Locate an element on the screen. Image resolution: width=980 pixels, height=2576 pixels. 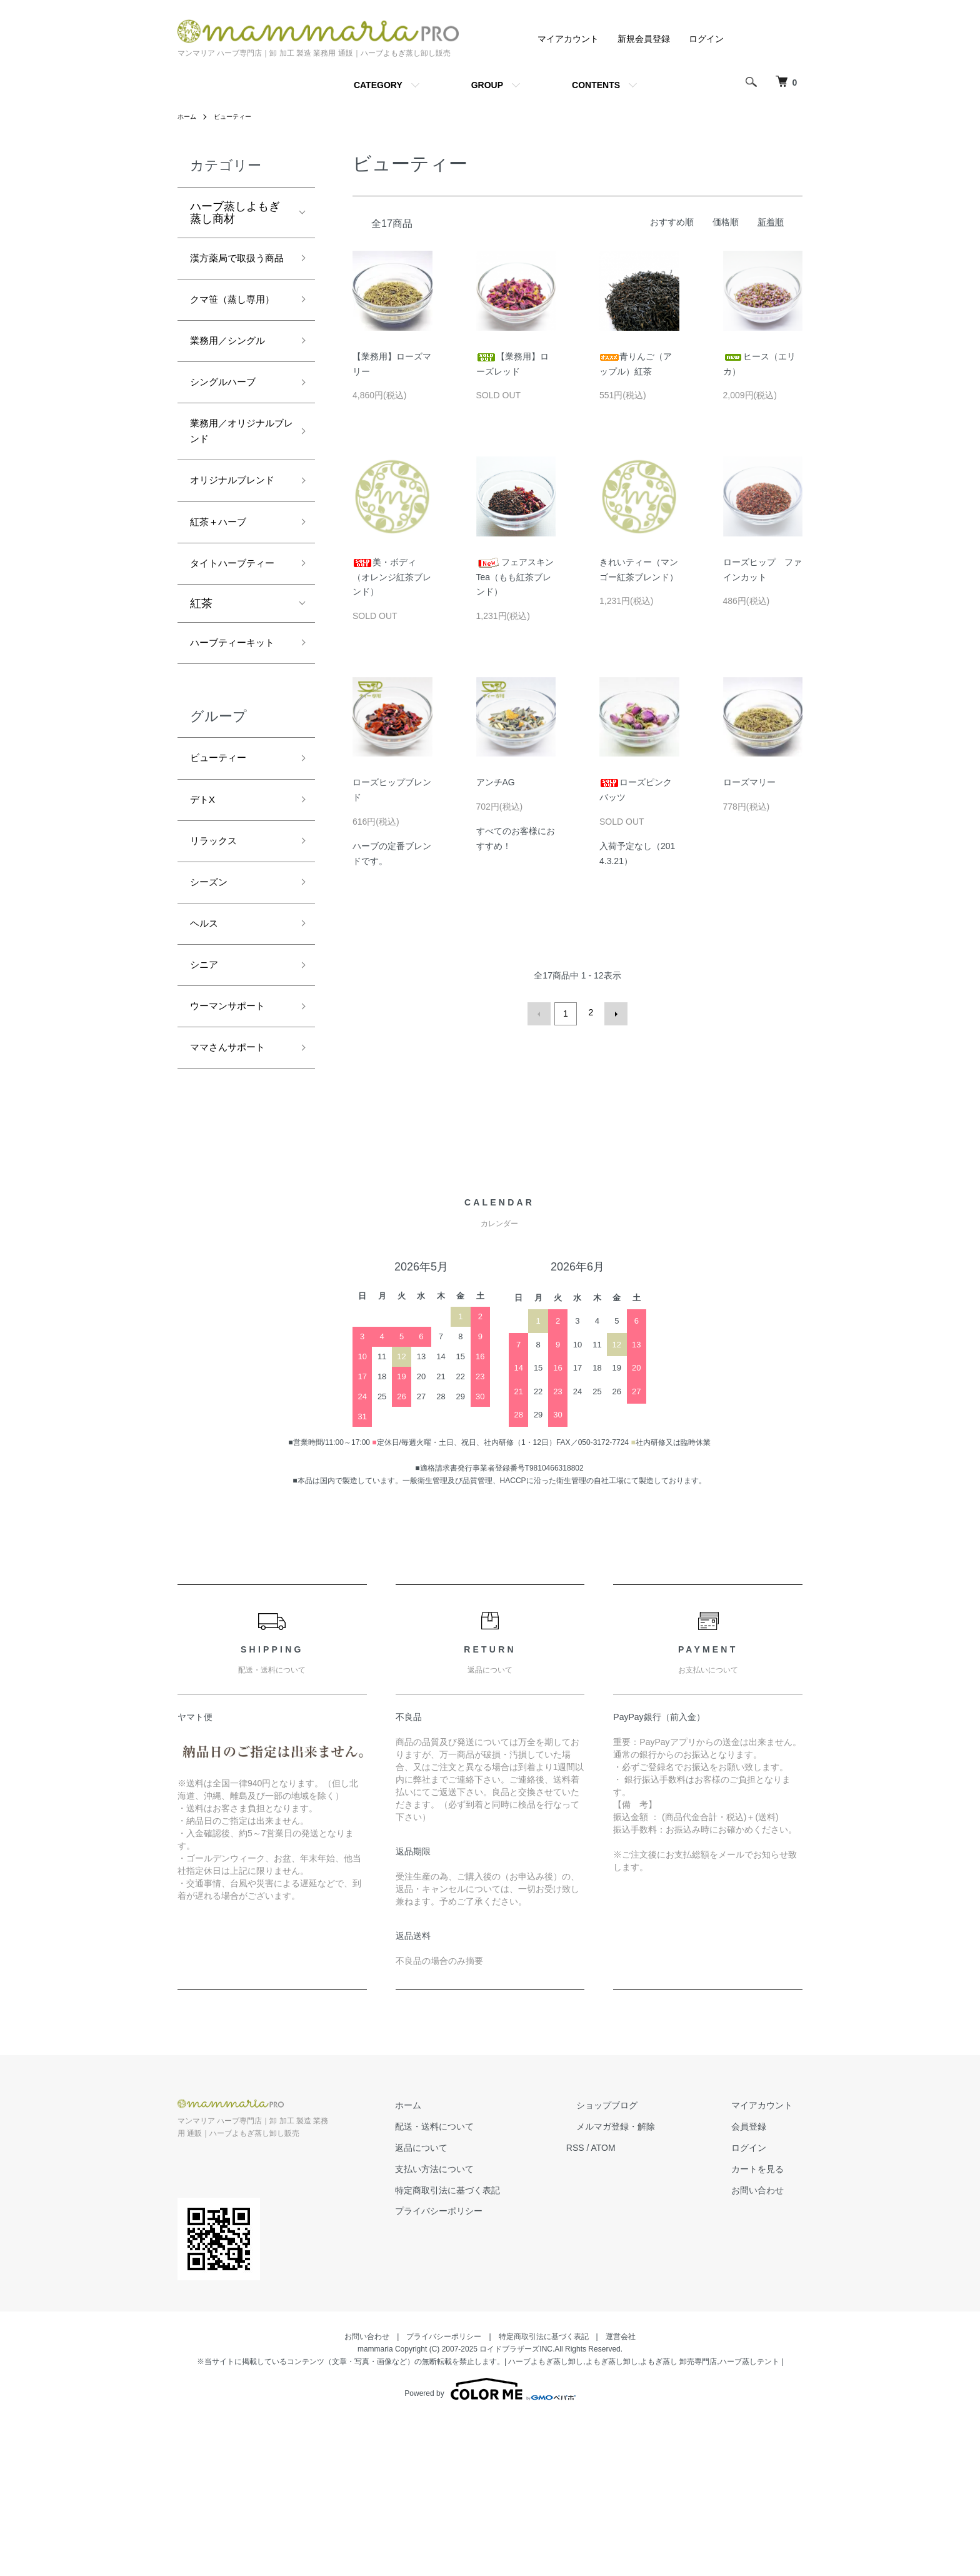
ヘルス is located at coordinates (207, 1068).